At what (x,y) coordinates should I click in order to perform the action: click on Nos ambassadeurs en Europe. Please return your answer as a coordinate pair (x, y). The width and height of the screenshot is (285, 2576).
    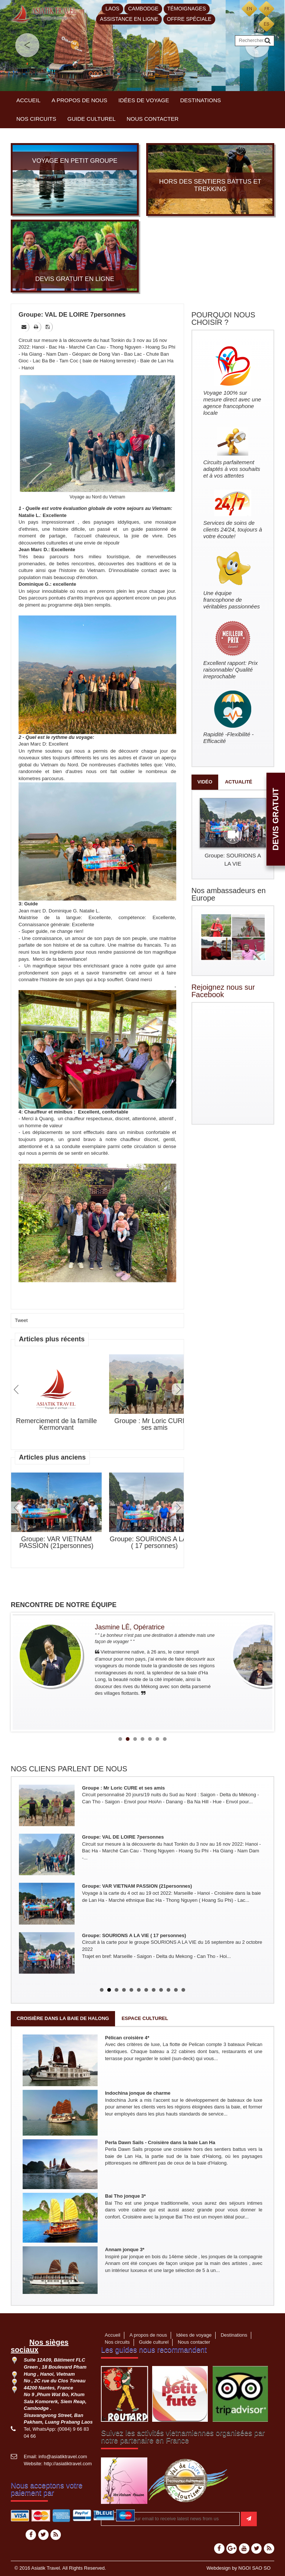
    Looking at the image, I should click on (228, 894).